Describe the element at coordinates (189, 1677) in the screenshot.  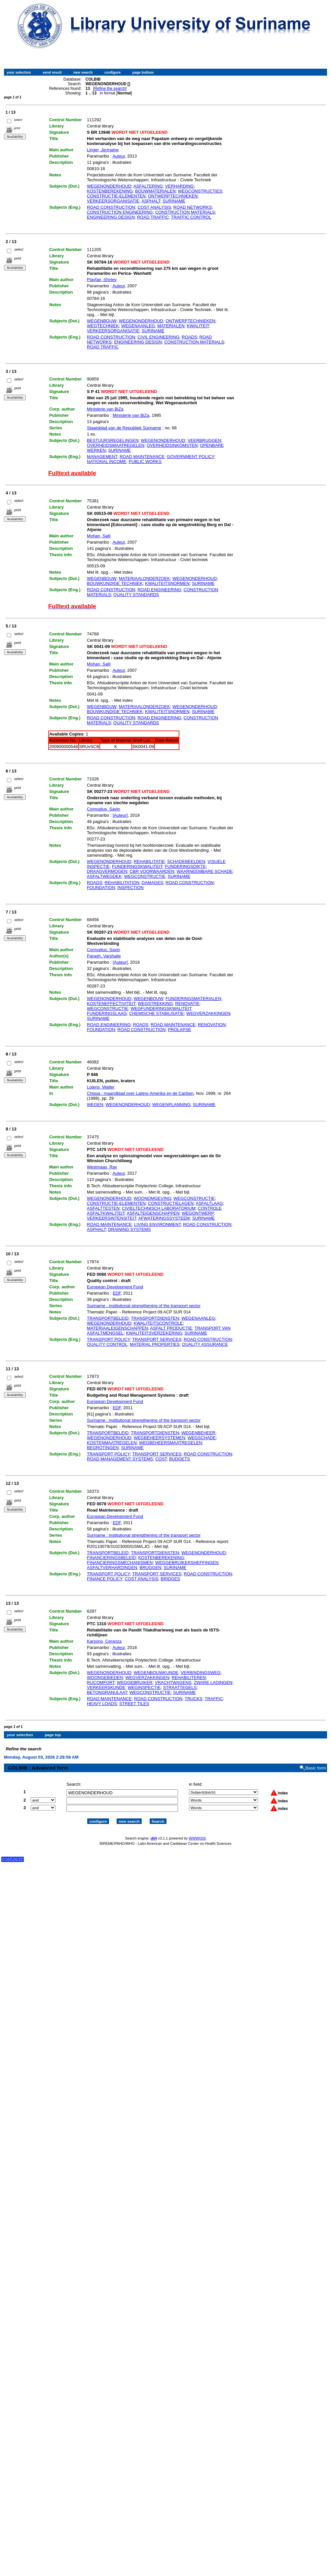
I see `REHABILITEREN` at that location.